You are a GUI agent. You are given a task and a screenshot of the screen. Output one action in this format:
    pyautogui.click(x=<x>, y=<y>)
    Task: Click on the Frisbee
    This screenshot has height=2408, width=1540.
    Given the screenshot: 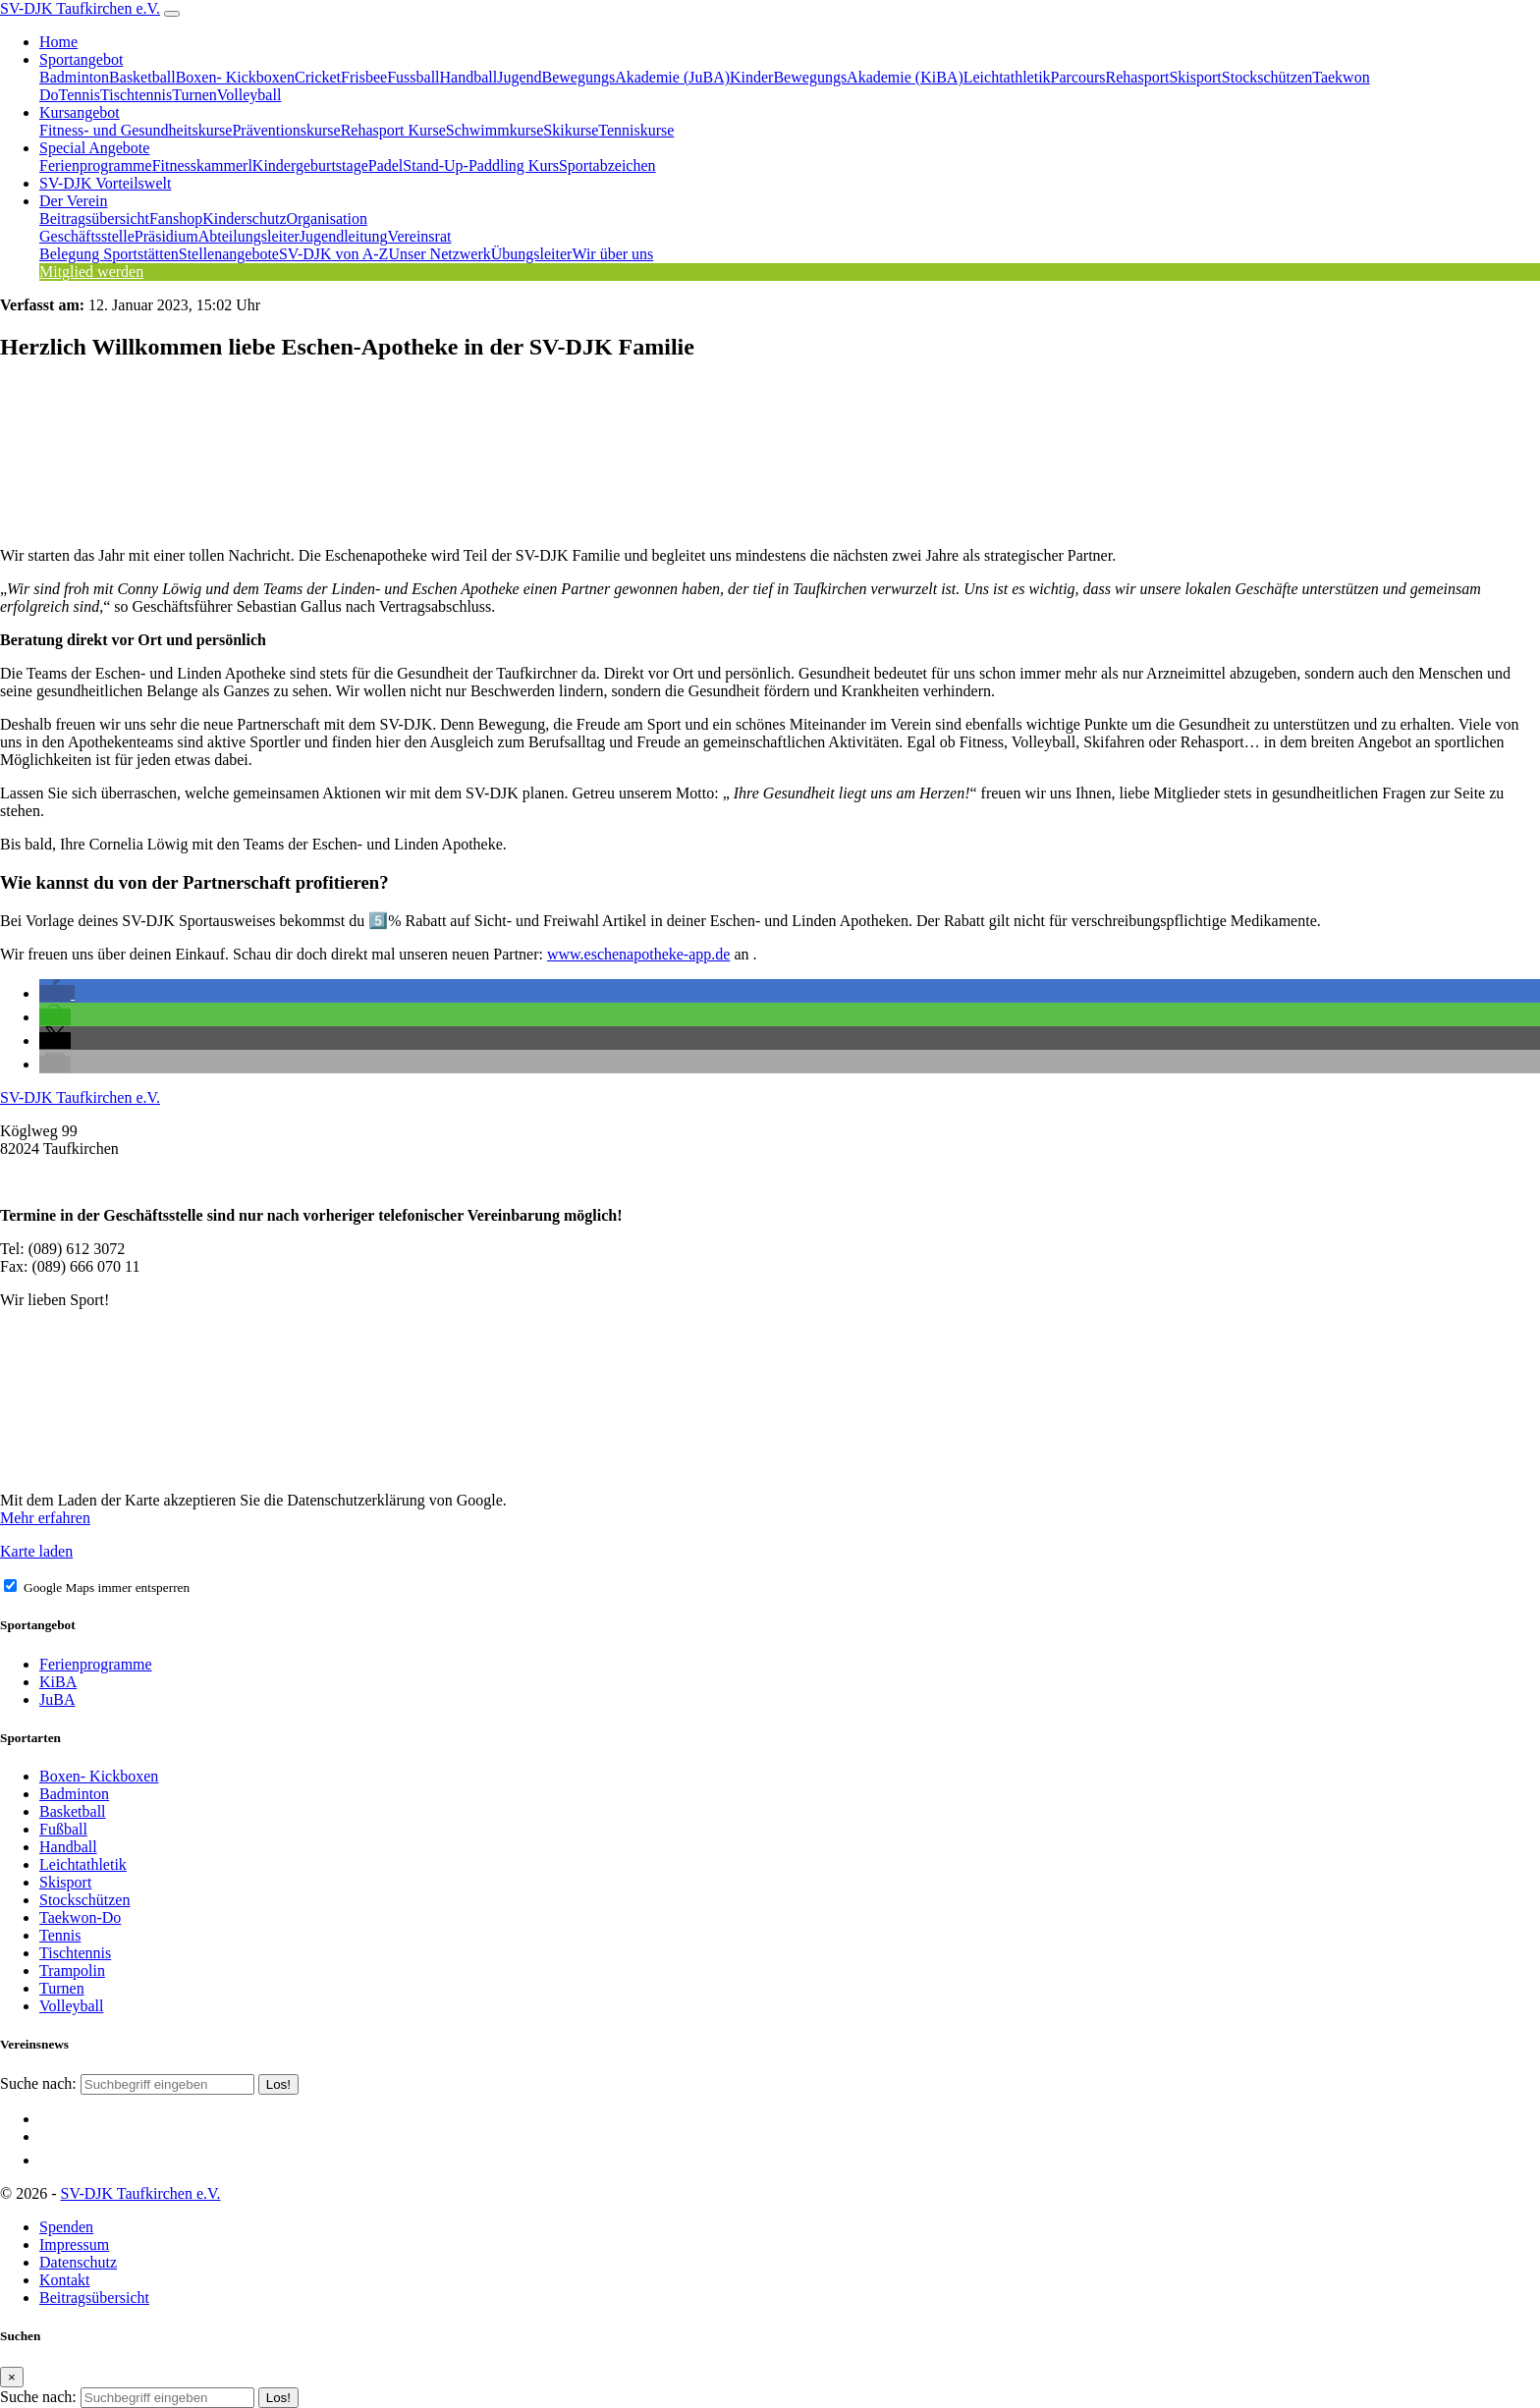 What is the action you would take?
    pyautogui.click(x=364, y=77)
    